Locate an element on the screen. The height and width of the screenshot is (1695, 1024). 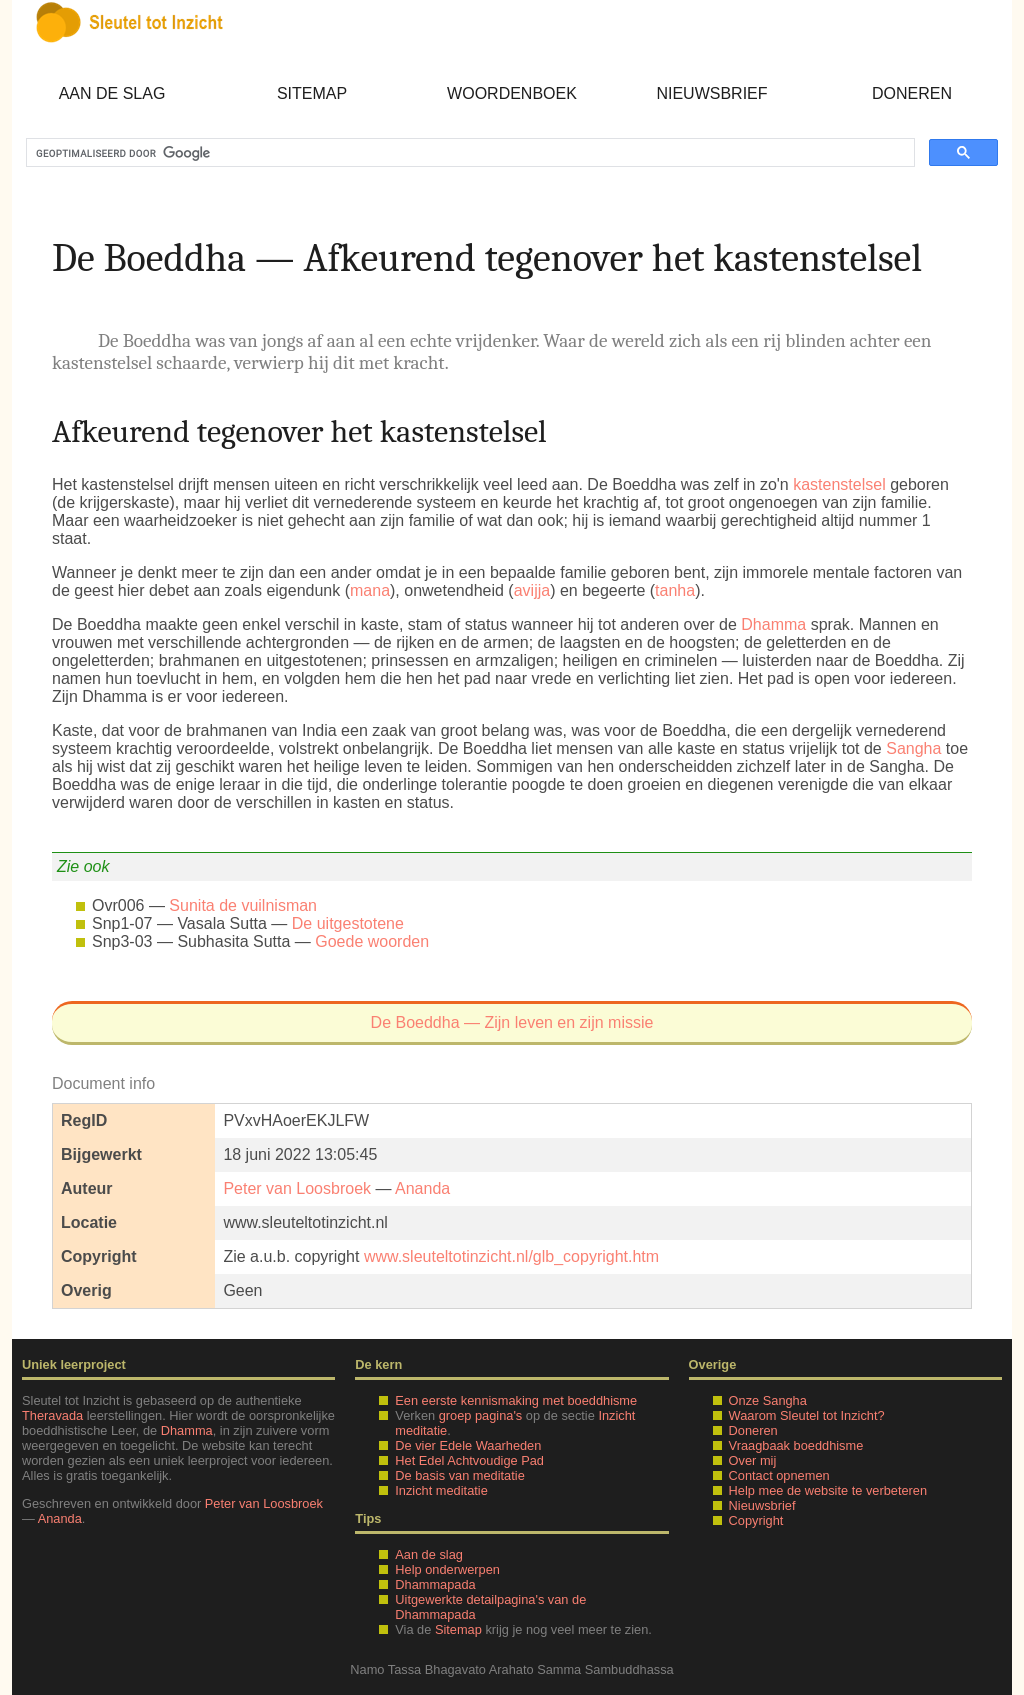
Het Edel Achtvoudige Pad is located at coordinates (469, 1460).